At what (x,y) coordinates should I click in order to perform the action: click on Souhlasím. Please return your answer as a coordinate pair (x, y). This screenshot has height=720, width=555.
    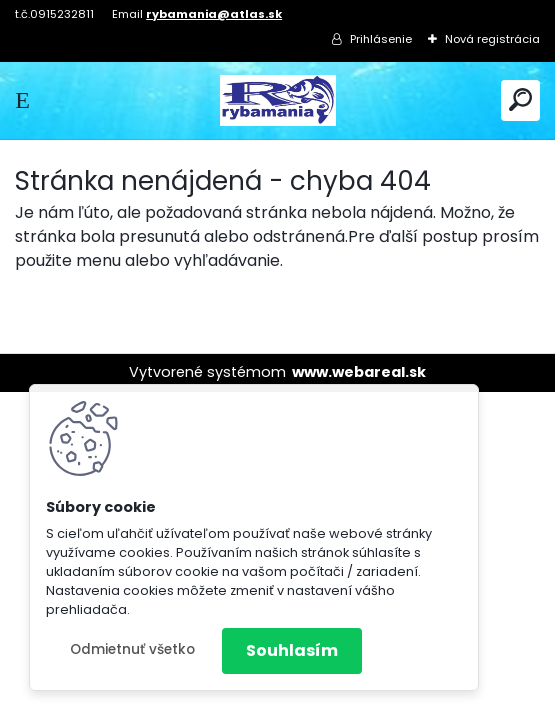
    Looking at the image, I should click on (292, 650).